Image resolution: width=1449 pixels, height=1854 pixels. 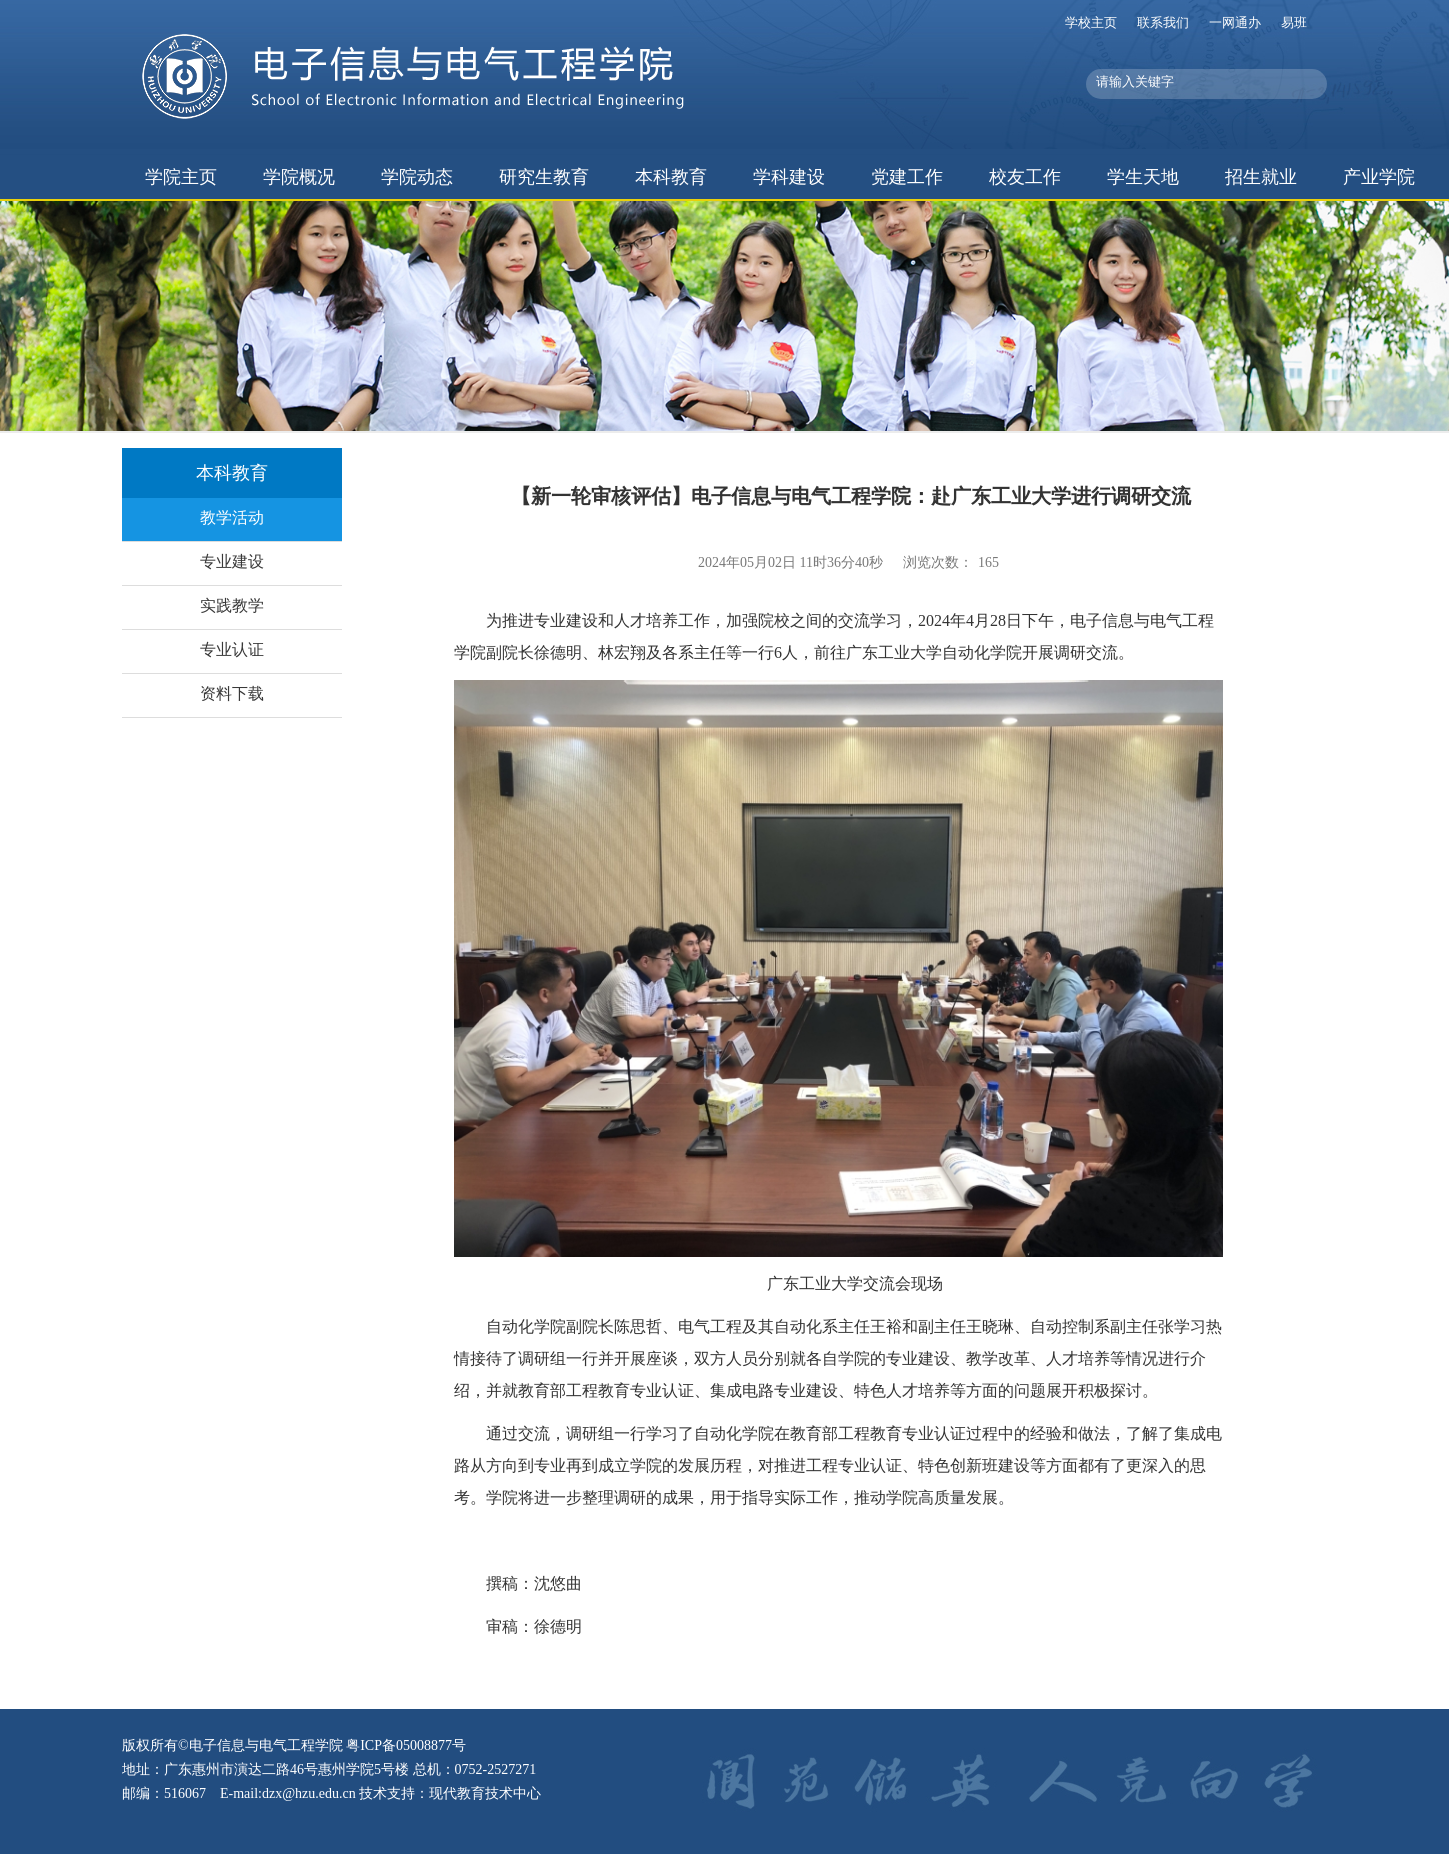 I want to click on 学科建设, so click(x=789, y=177).